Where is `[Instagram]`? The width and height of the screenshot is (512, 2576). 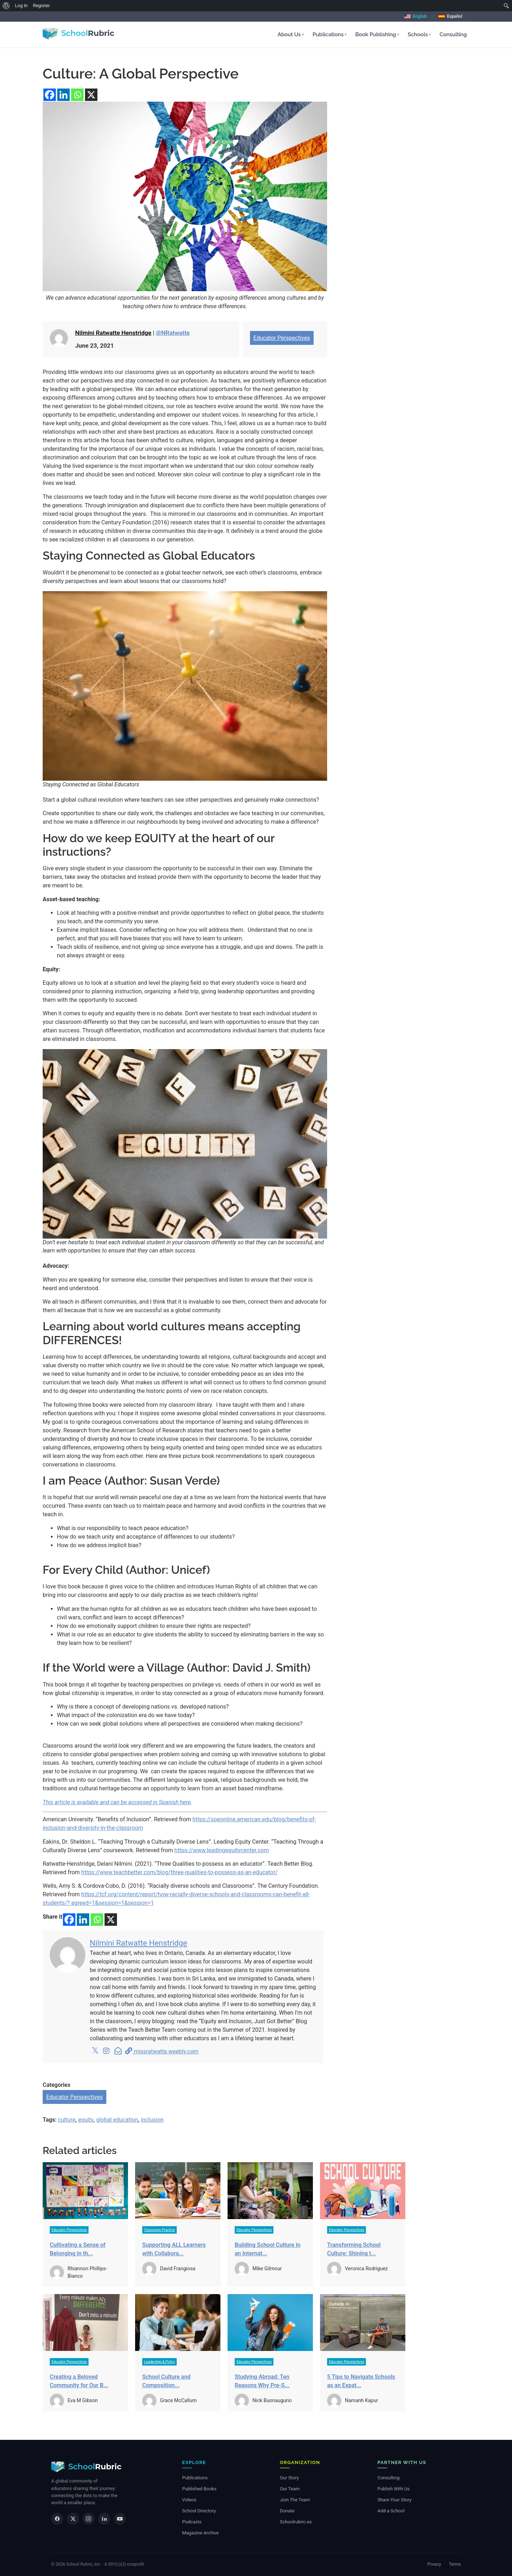
[Instagram] is located at coordinates (88, 2519).